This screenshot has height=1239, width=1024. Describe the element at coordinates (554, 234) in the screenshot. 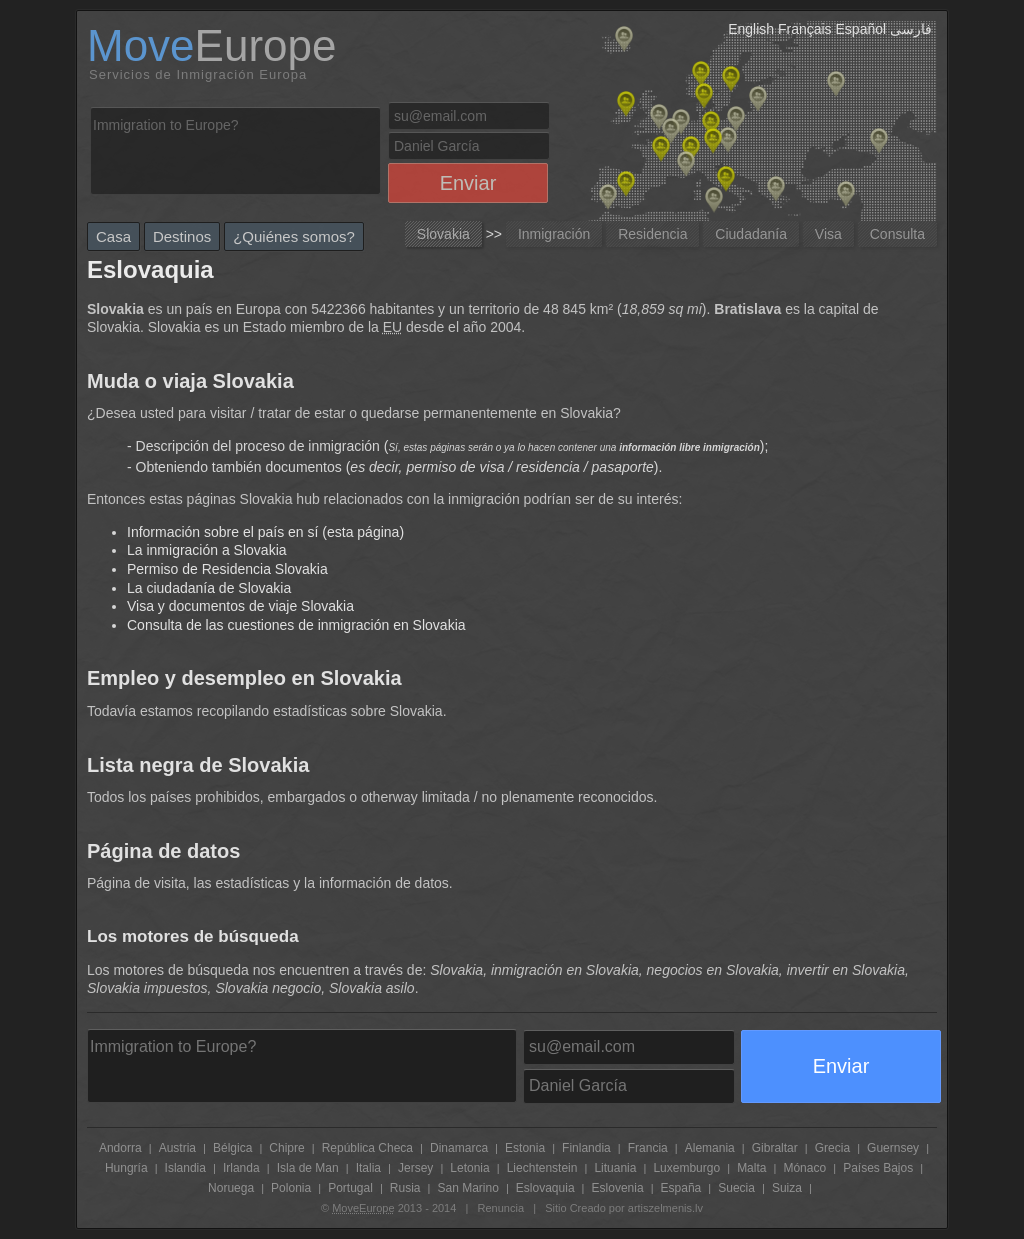

I see `Inmigración` at that location.